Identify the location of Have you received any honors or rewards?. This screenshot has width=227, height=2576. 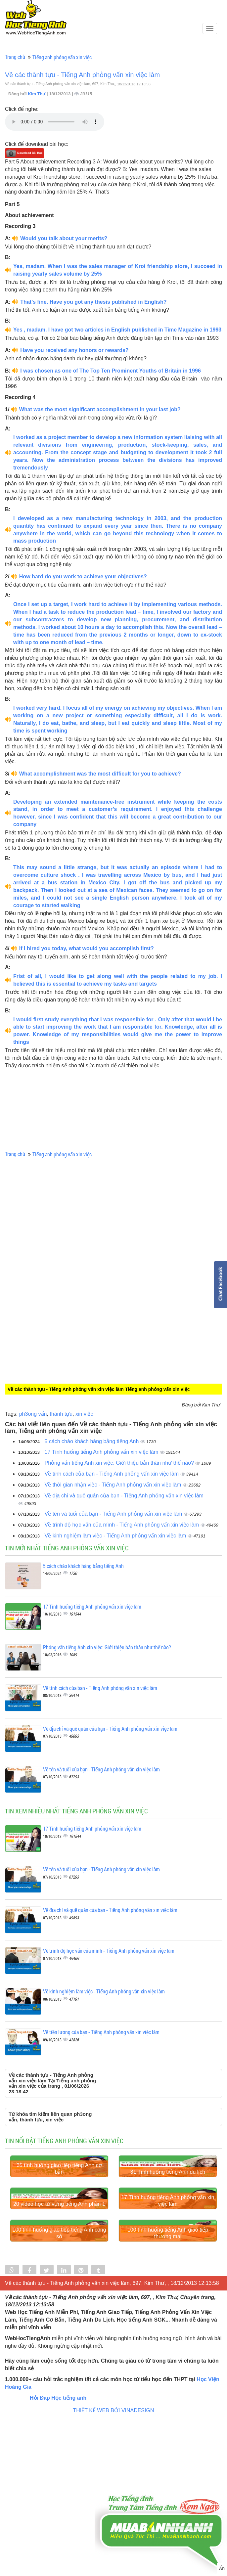
(74, 350).